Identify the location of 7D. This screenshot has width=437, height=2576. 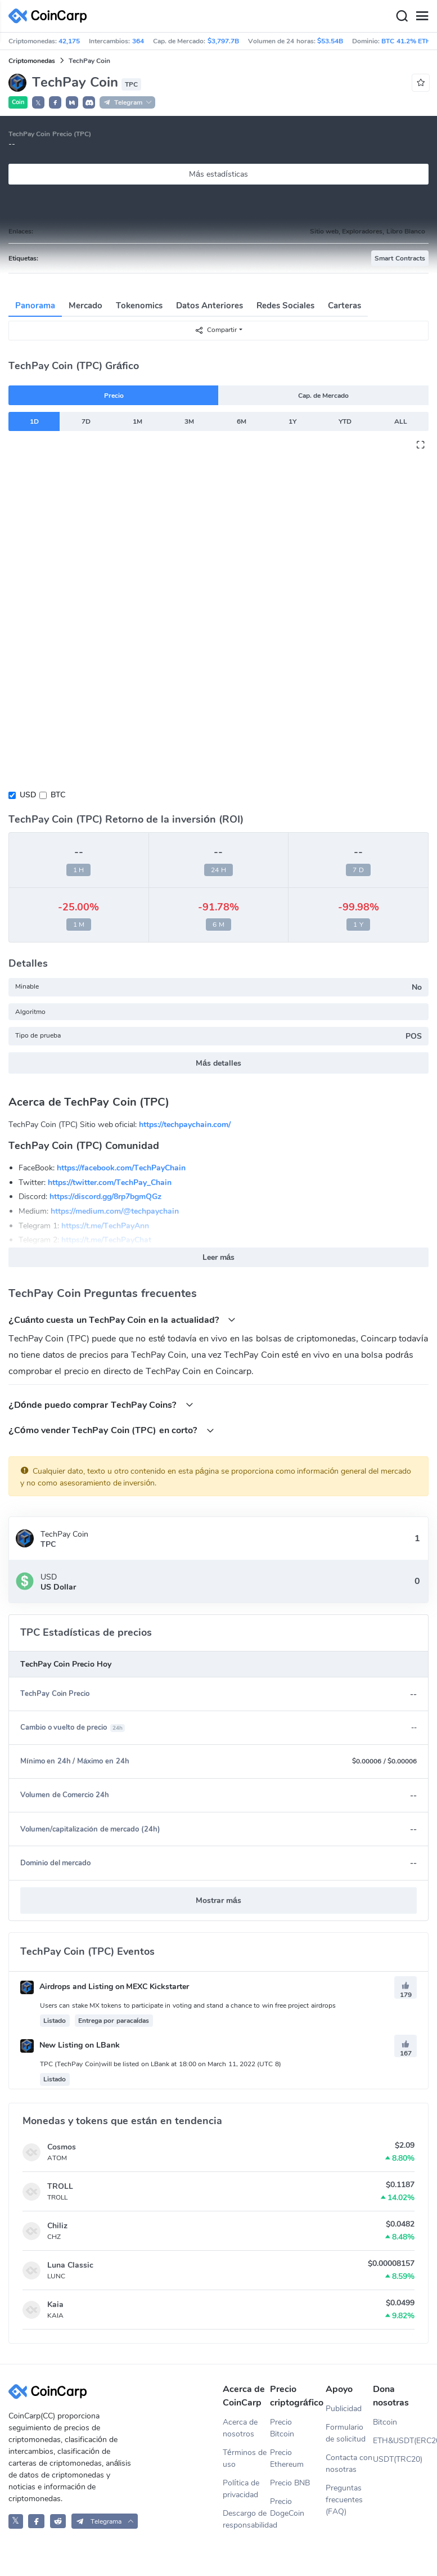
(86, 421).